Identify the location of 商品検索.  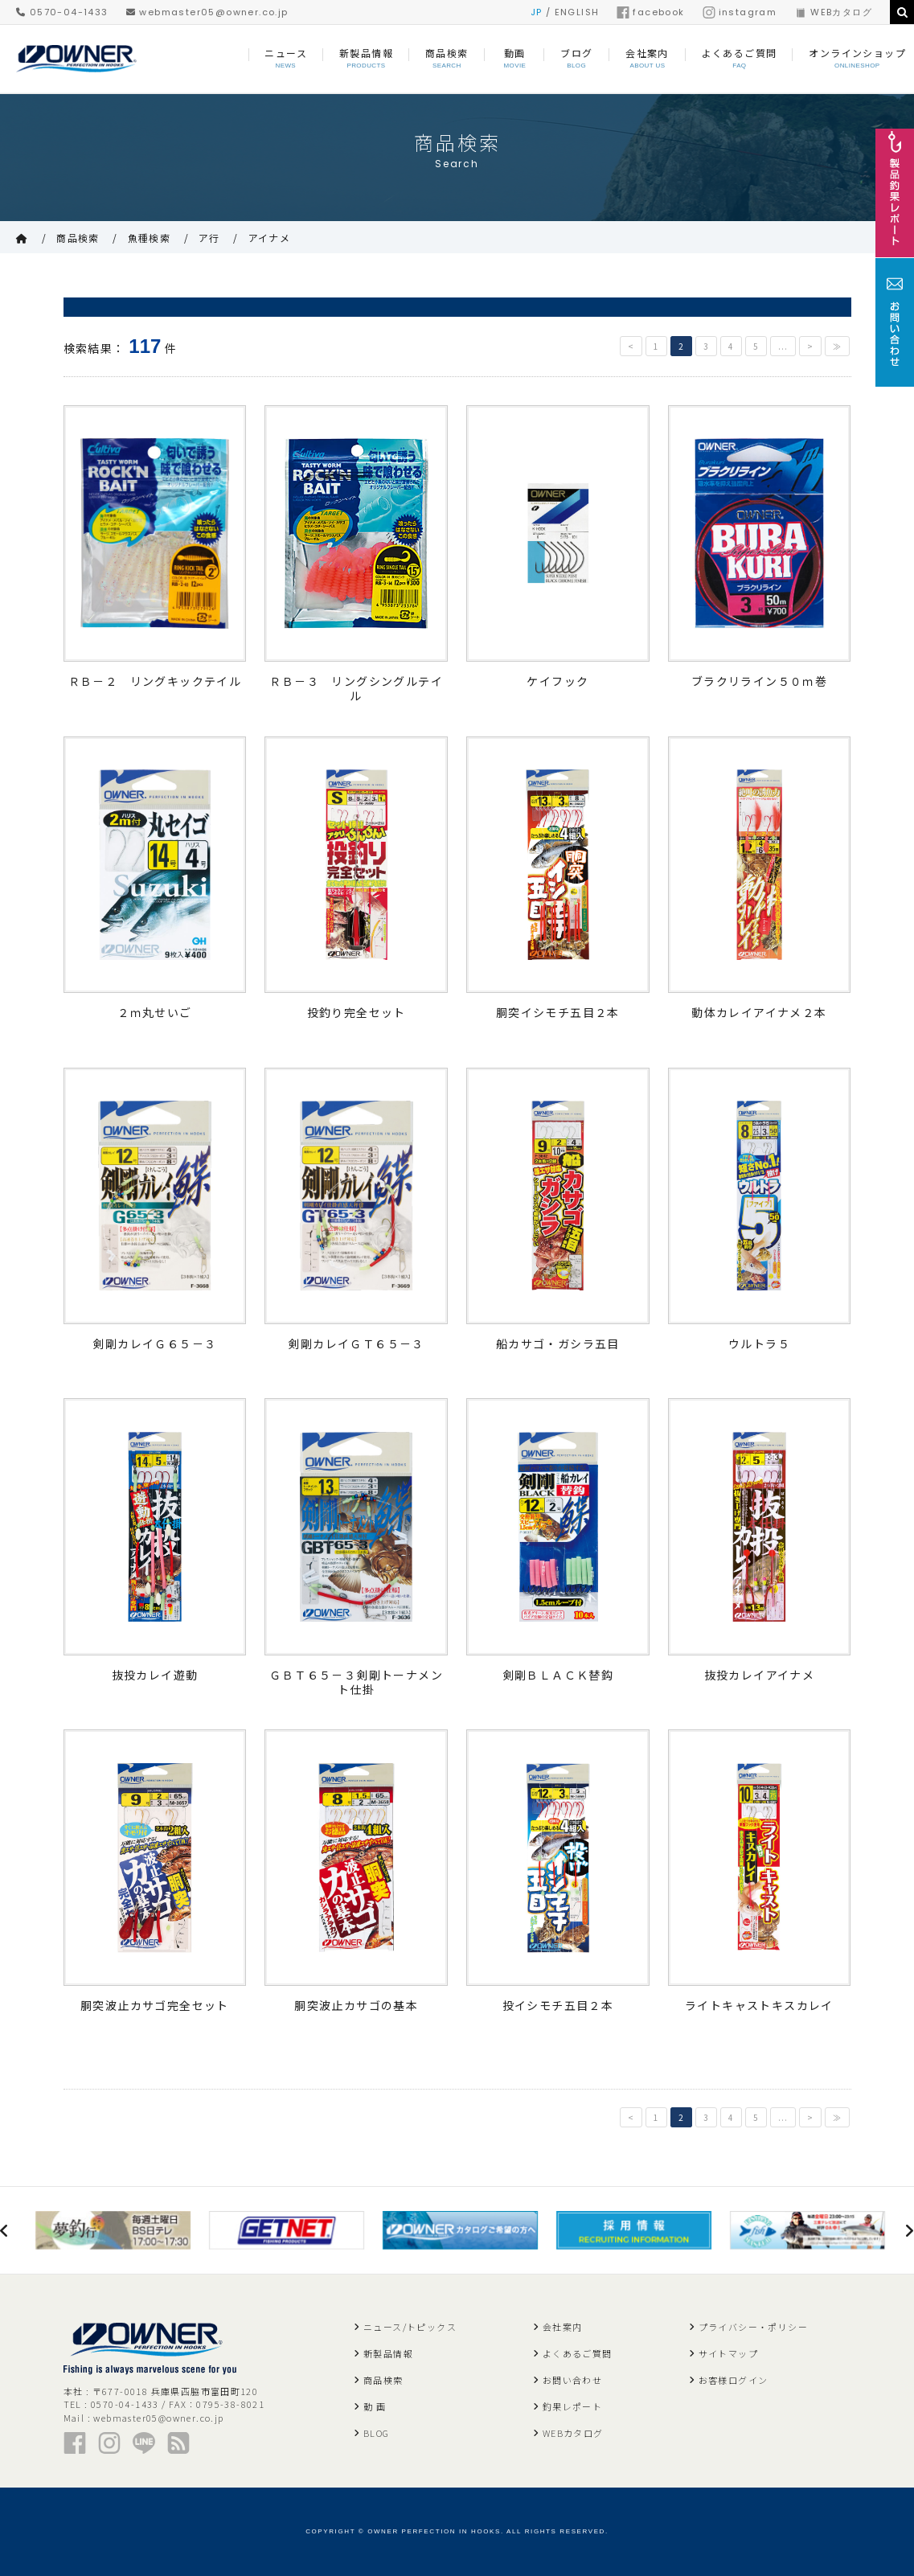
(78, 237).